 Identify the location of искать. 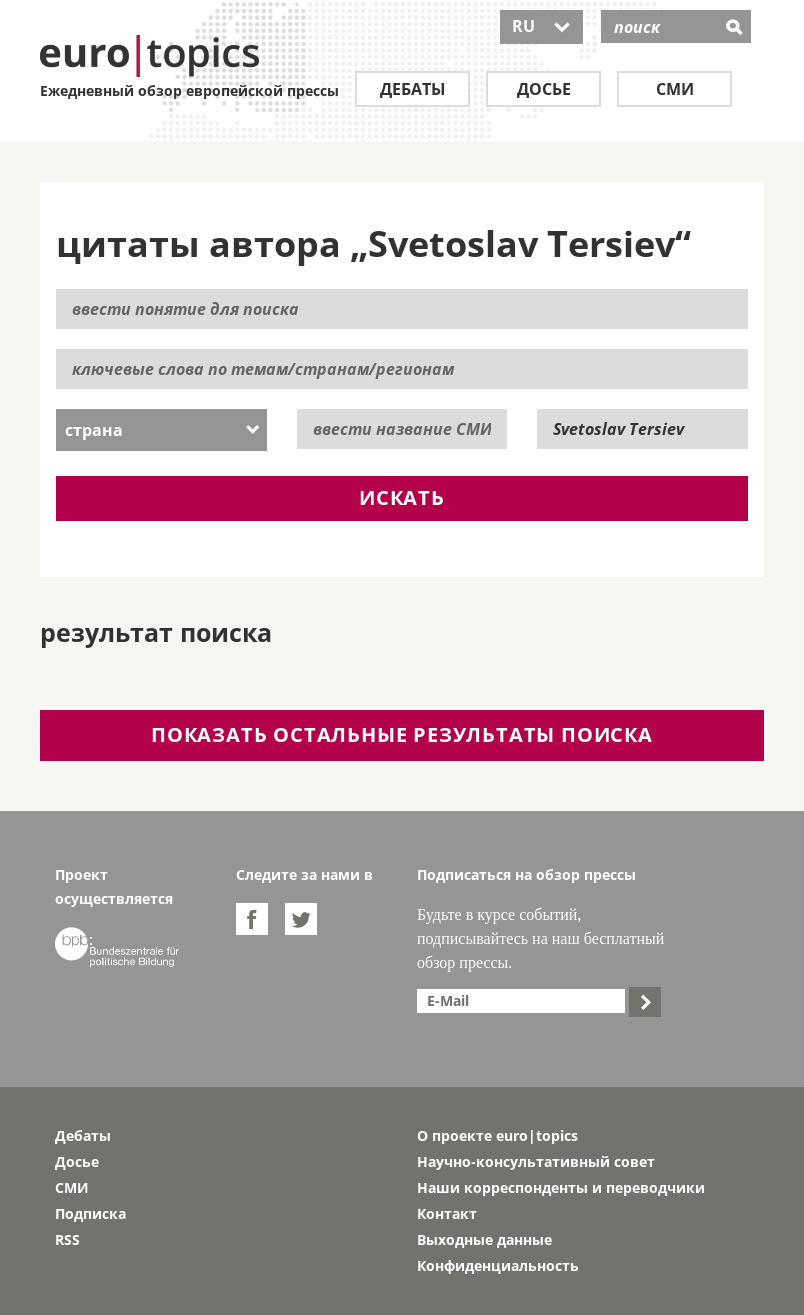
(402, 497).